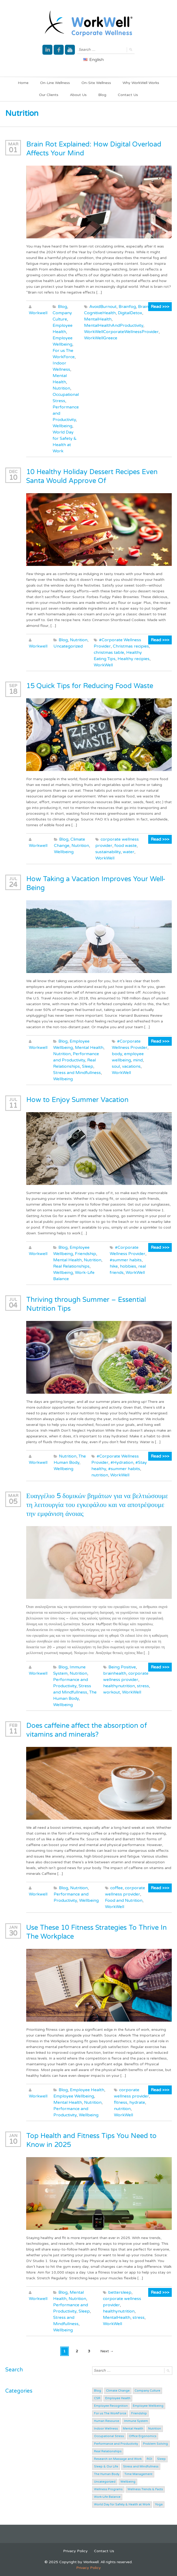  What do you see at coordinates (116, 2443) in the screenshot?
I see `Performance and Productivity` at bounding box center [116, 2443].